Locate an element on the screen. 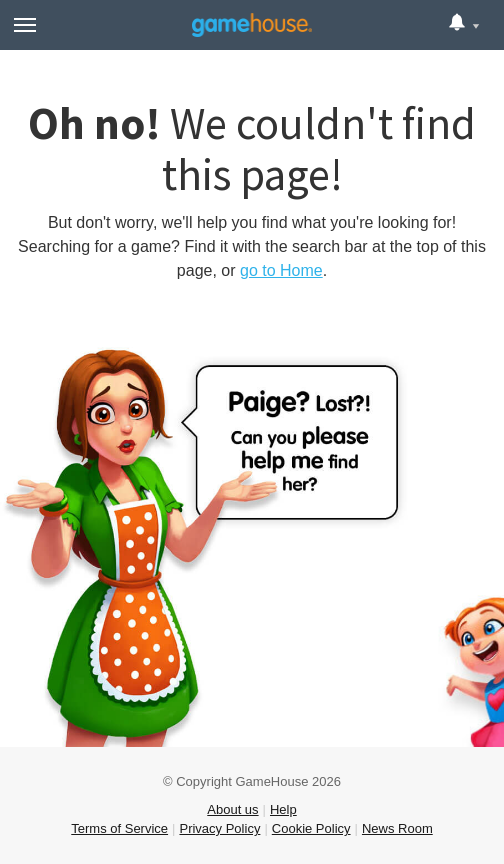 This screenshot has width=504, height=864. News Room is located at coordinates (397, 828).